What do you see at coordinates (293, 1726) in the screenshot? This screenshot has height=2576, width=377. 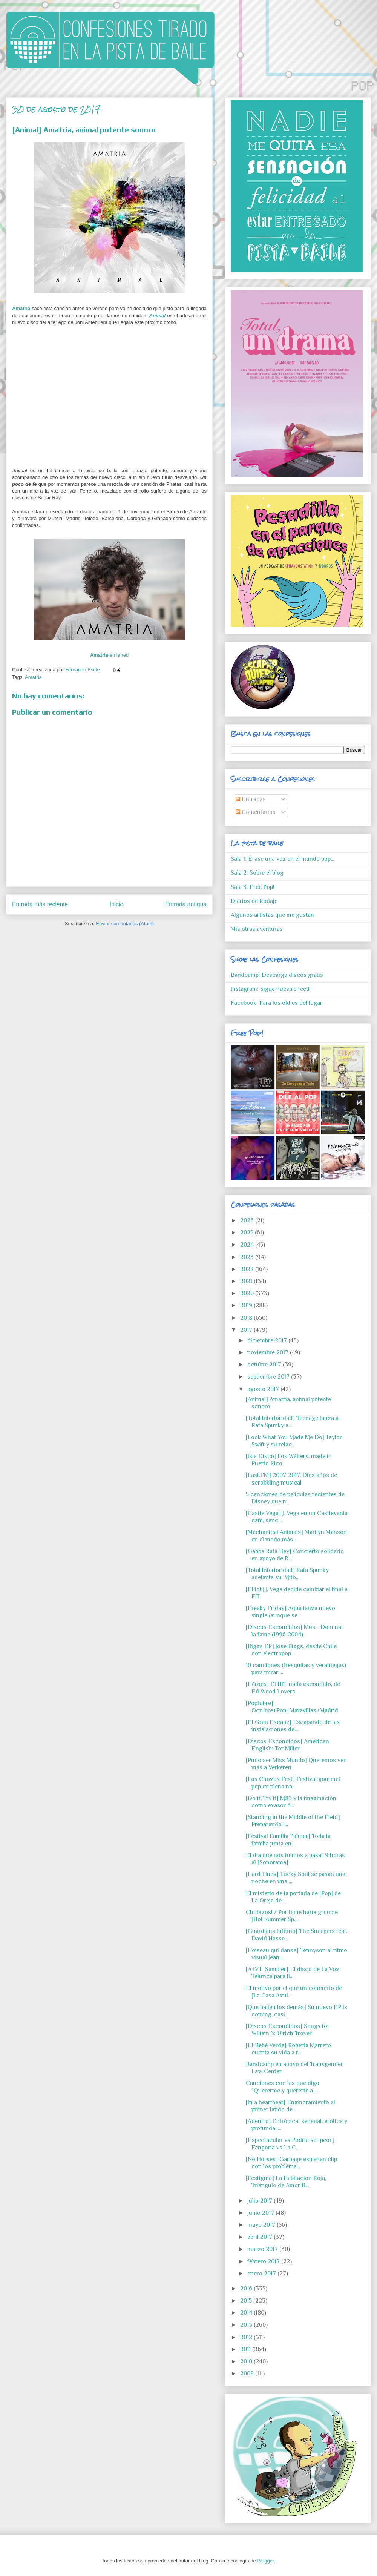 I see `[El Gran Escape] Escapando de las instalaciones de...` at bounding box center [293, 1726].